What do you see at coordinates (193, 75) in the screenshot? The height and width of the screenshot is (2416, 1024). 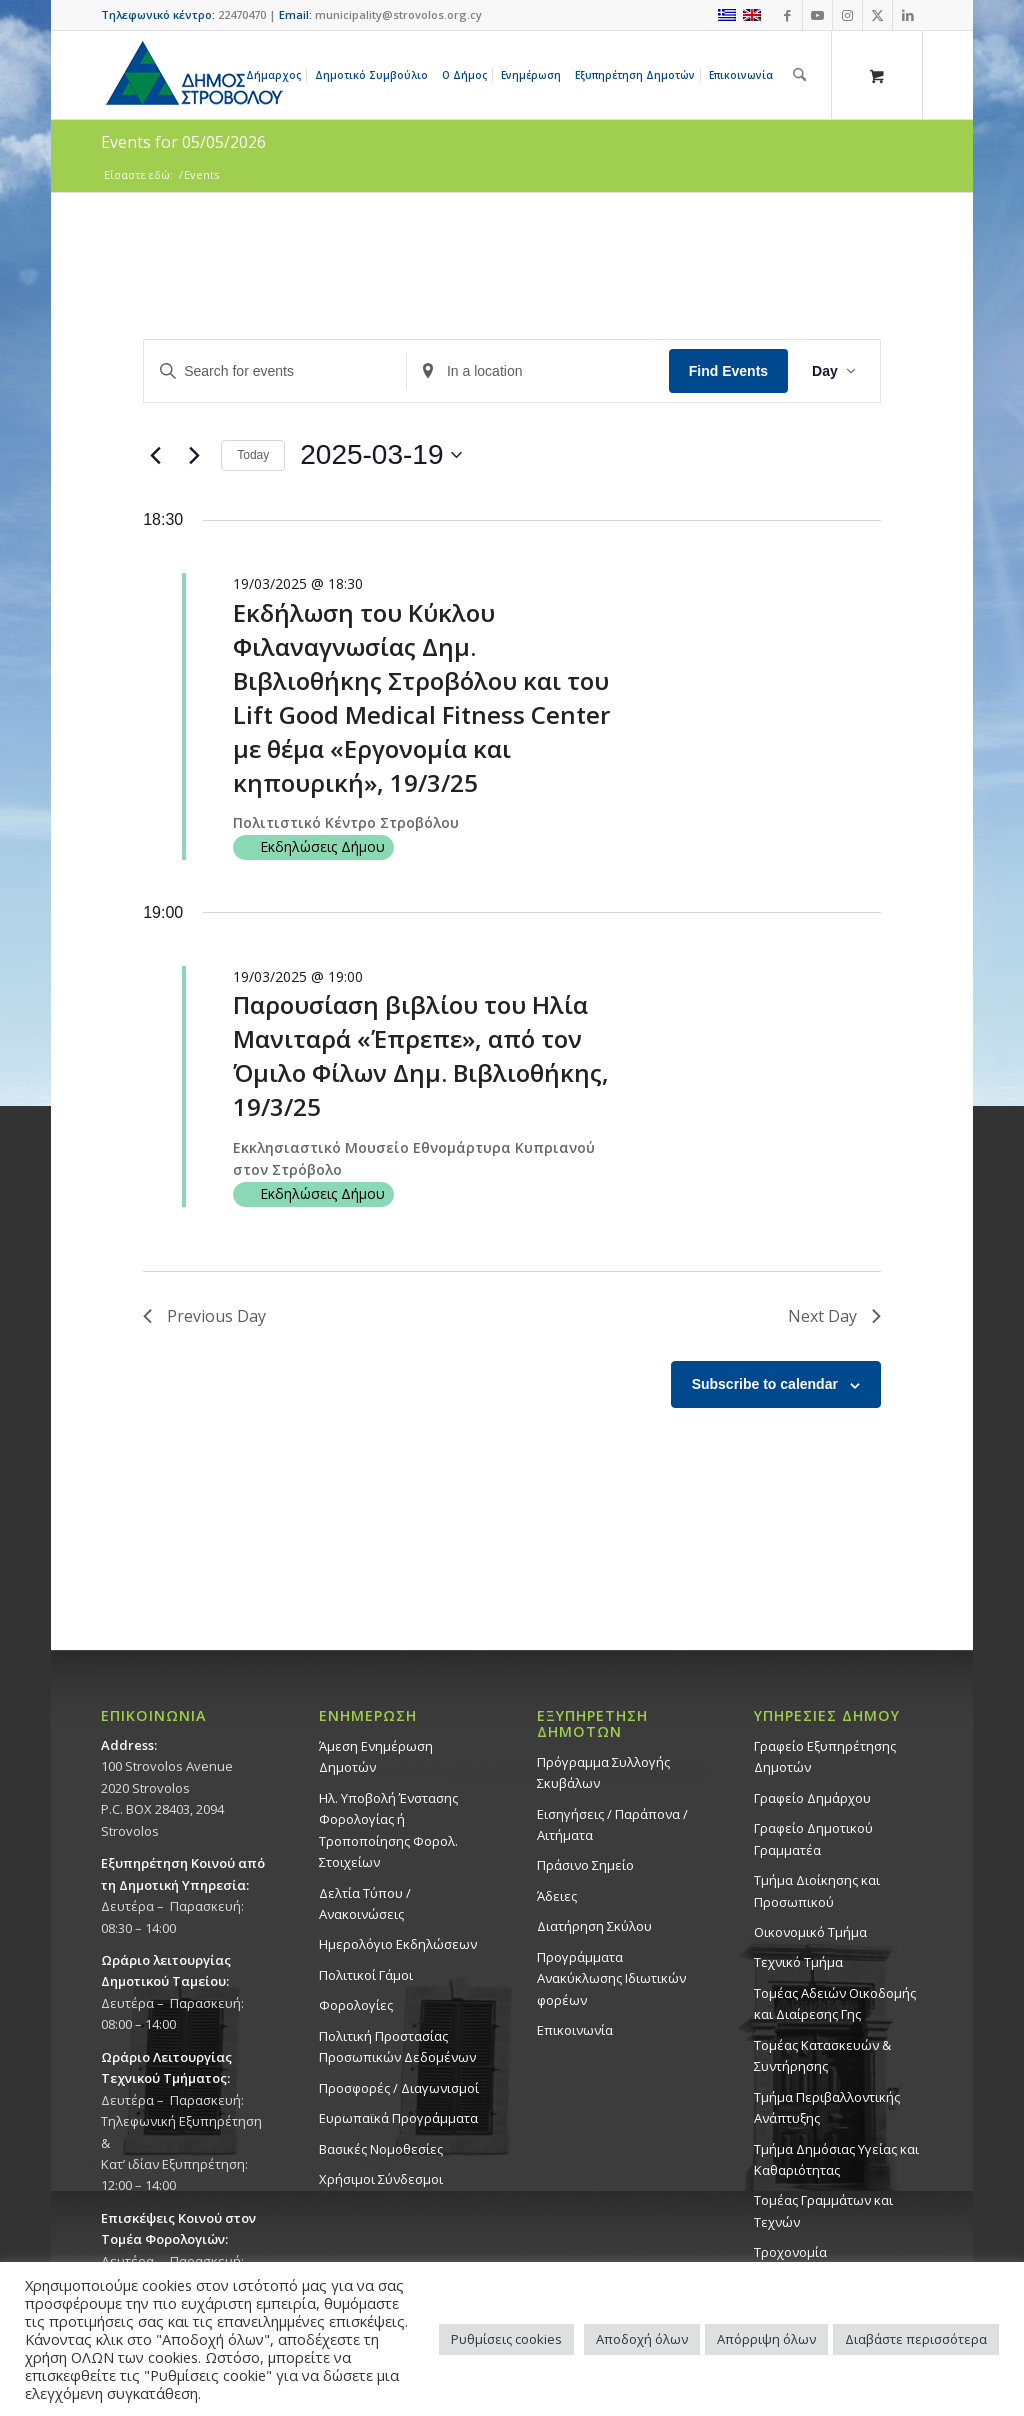 I see `[logo-large]` at bounding box center [193, 75].